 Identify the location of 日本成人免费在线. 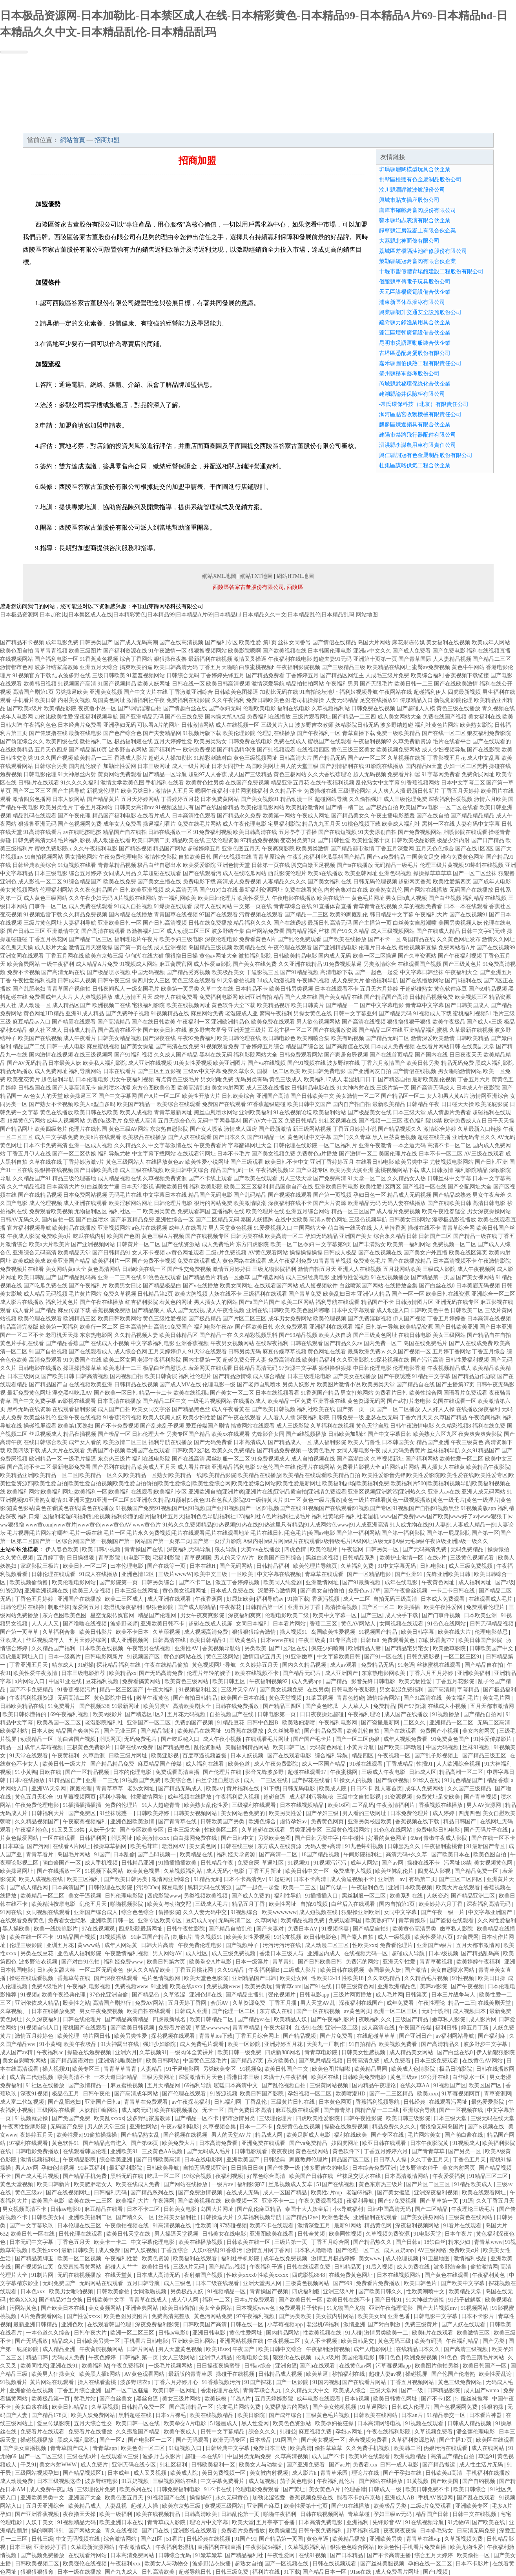
(233, 1591).